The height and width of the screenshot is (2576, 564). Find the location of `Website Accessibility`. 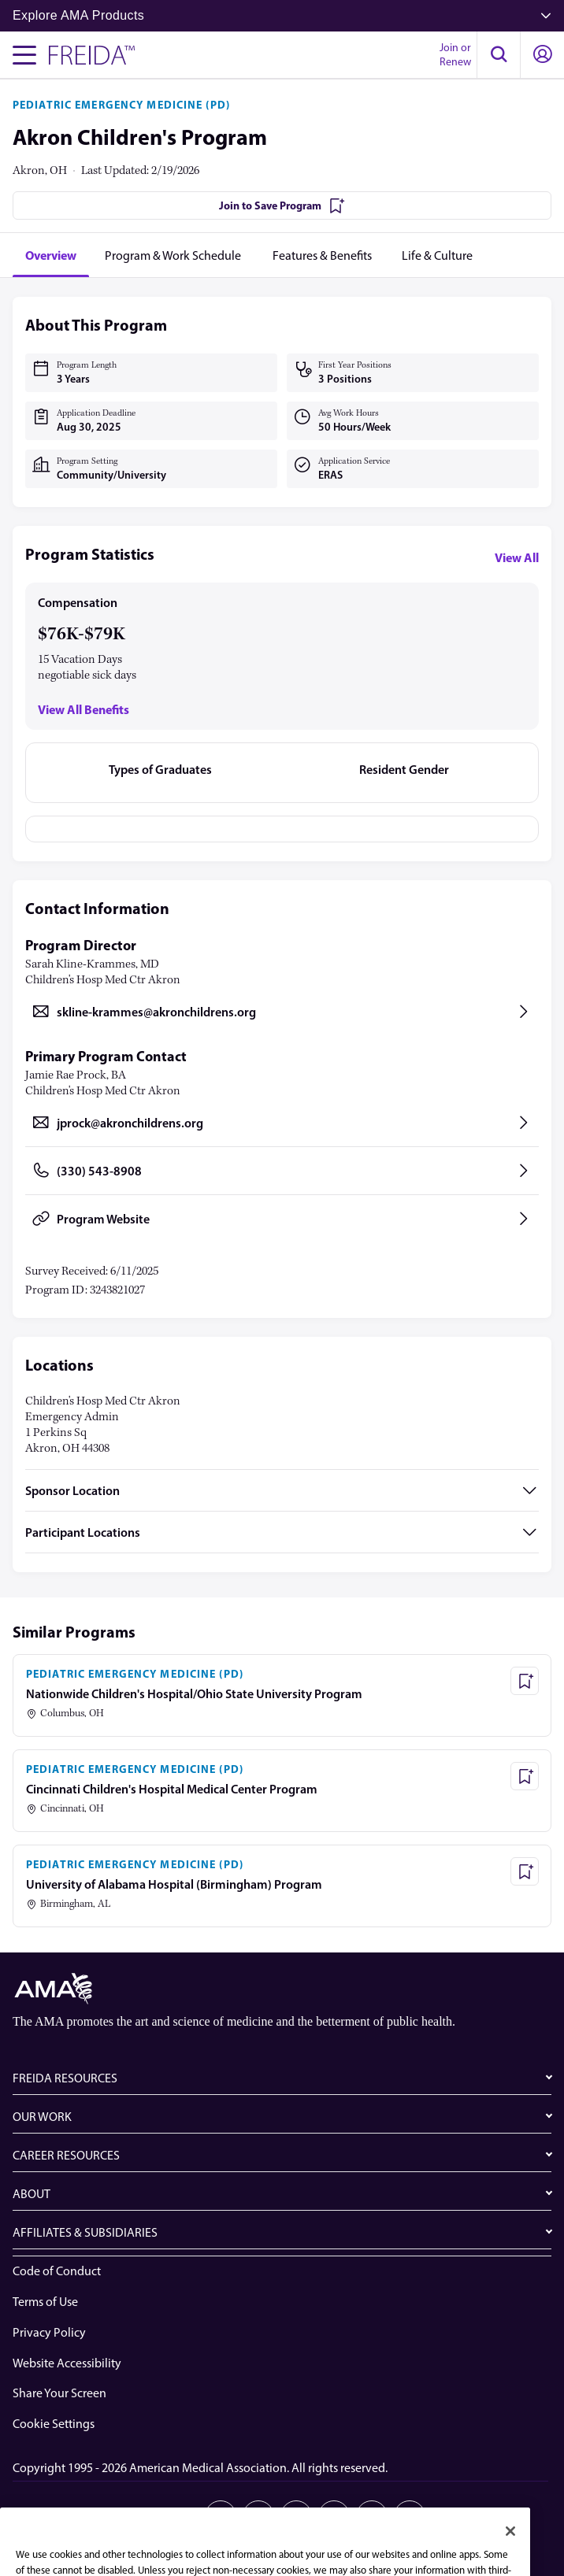

Website Accessibility is located at coordinates (67, 2363).